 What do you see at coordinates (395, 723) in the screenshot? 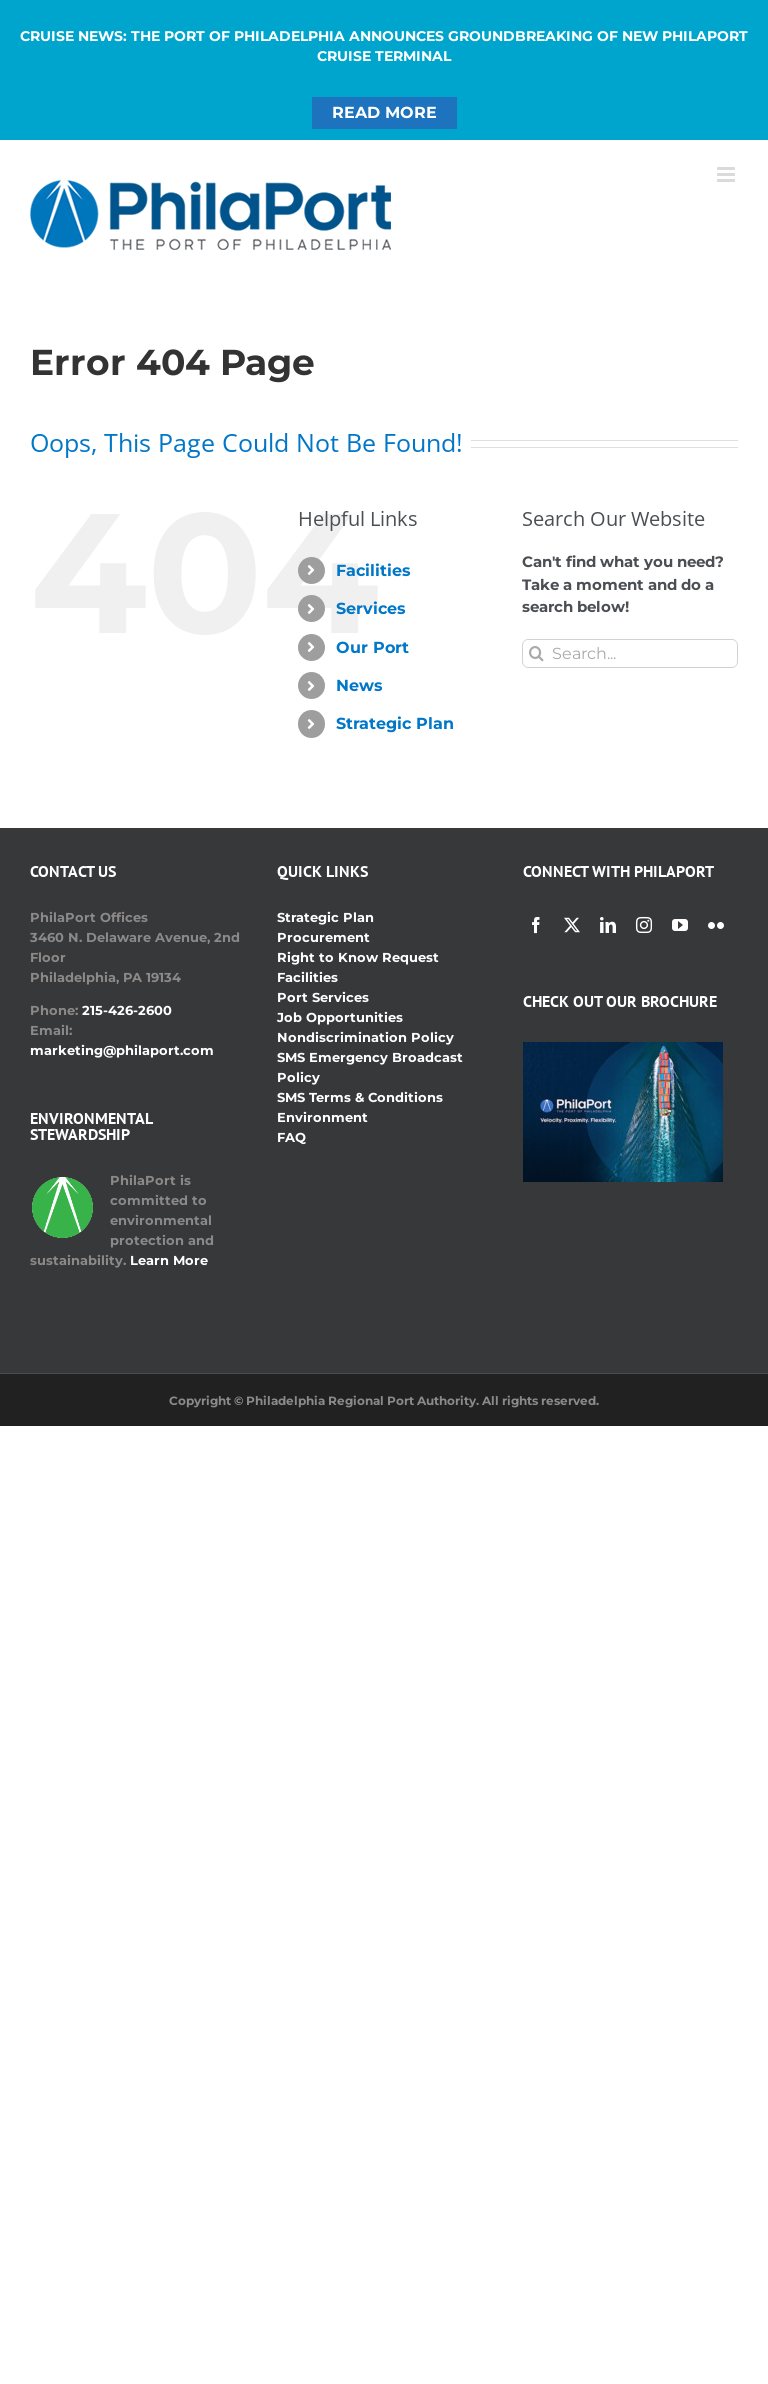
I see `Strategic Plan` at bounding box center [395, 723].